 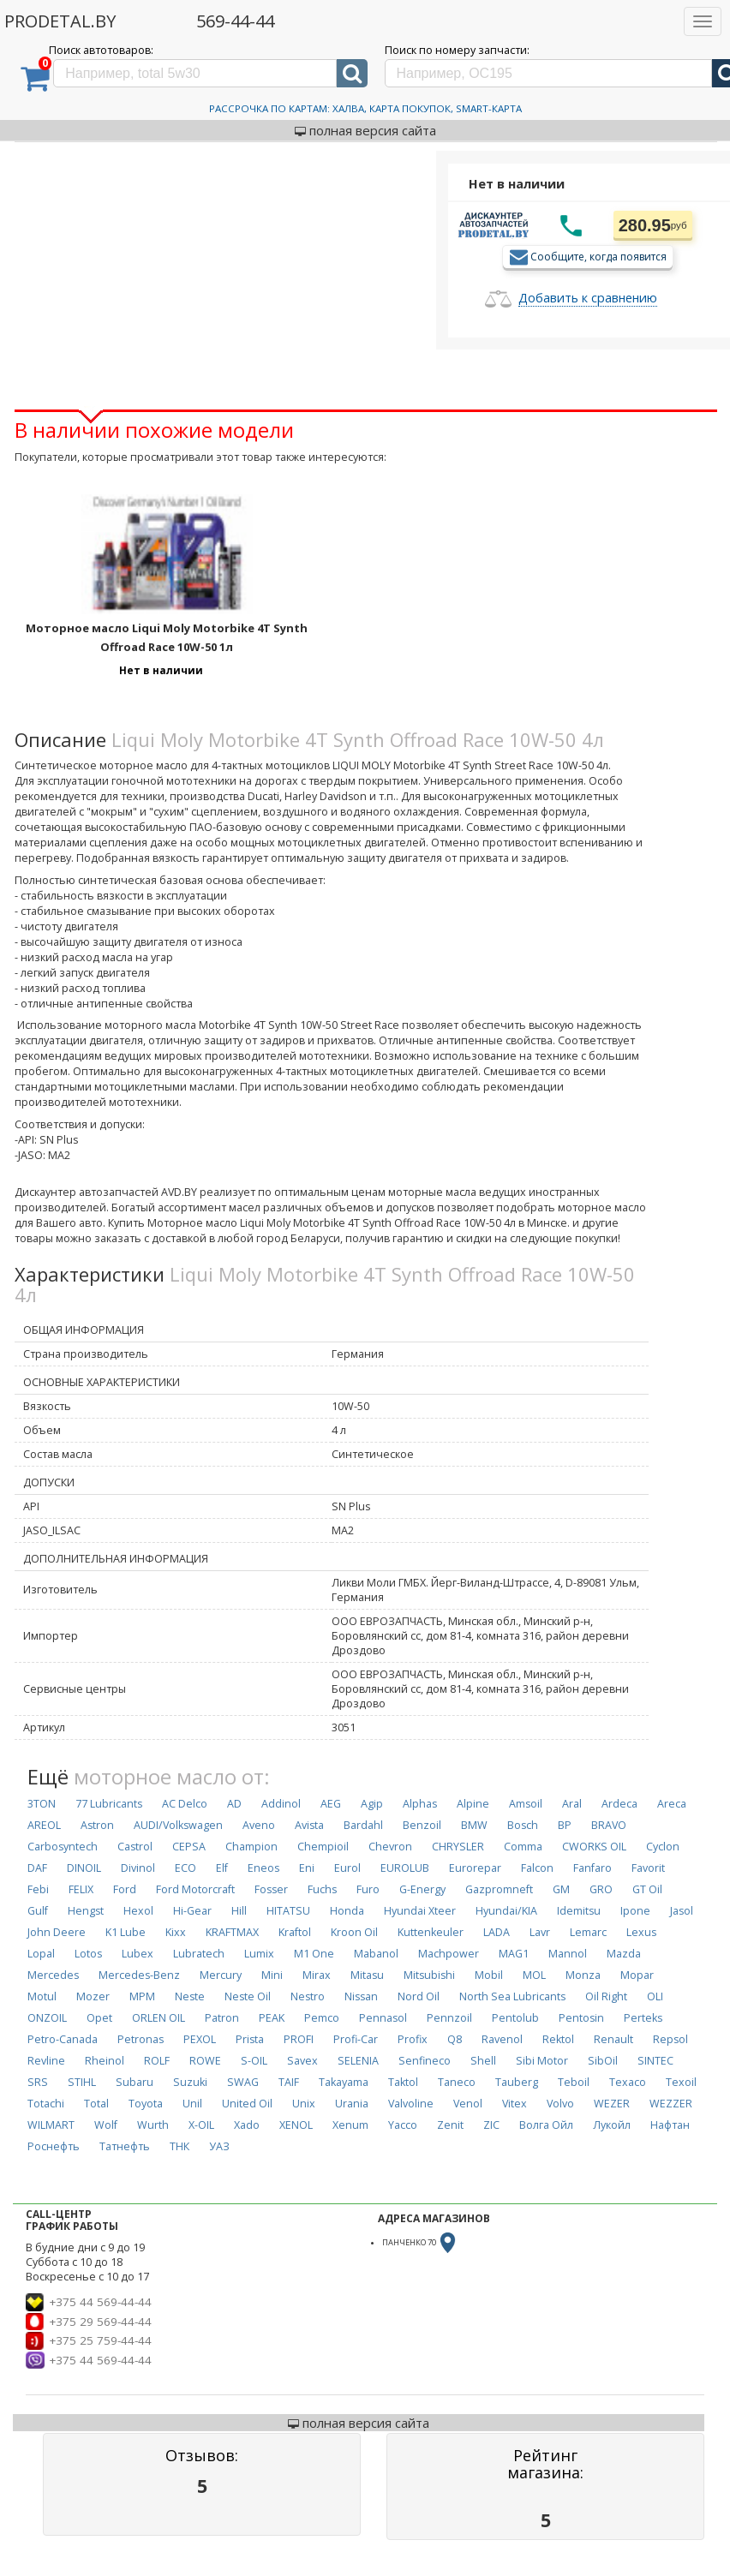 What do you see at coordinates (247, 2103) in the screenshot?
I see `United Oil` at bounding box center [247, 2103].